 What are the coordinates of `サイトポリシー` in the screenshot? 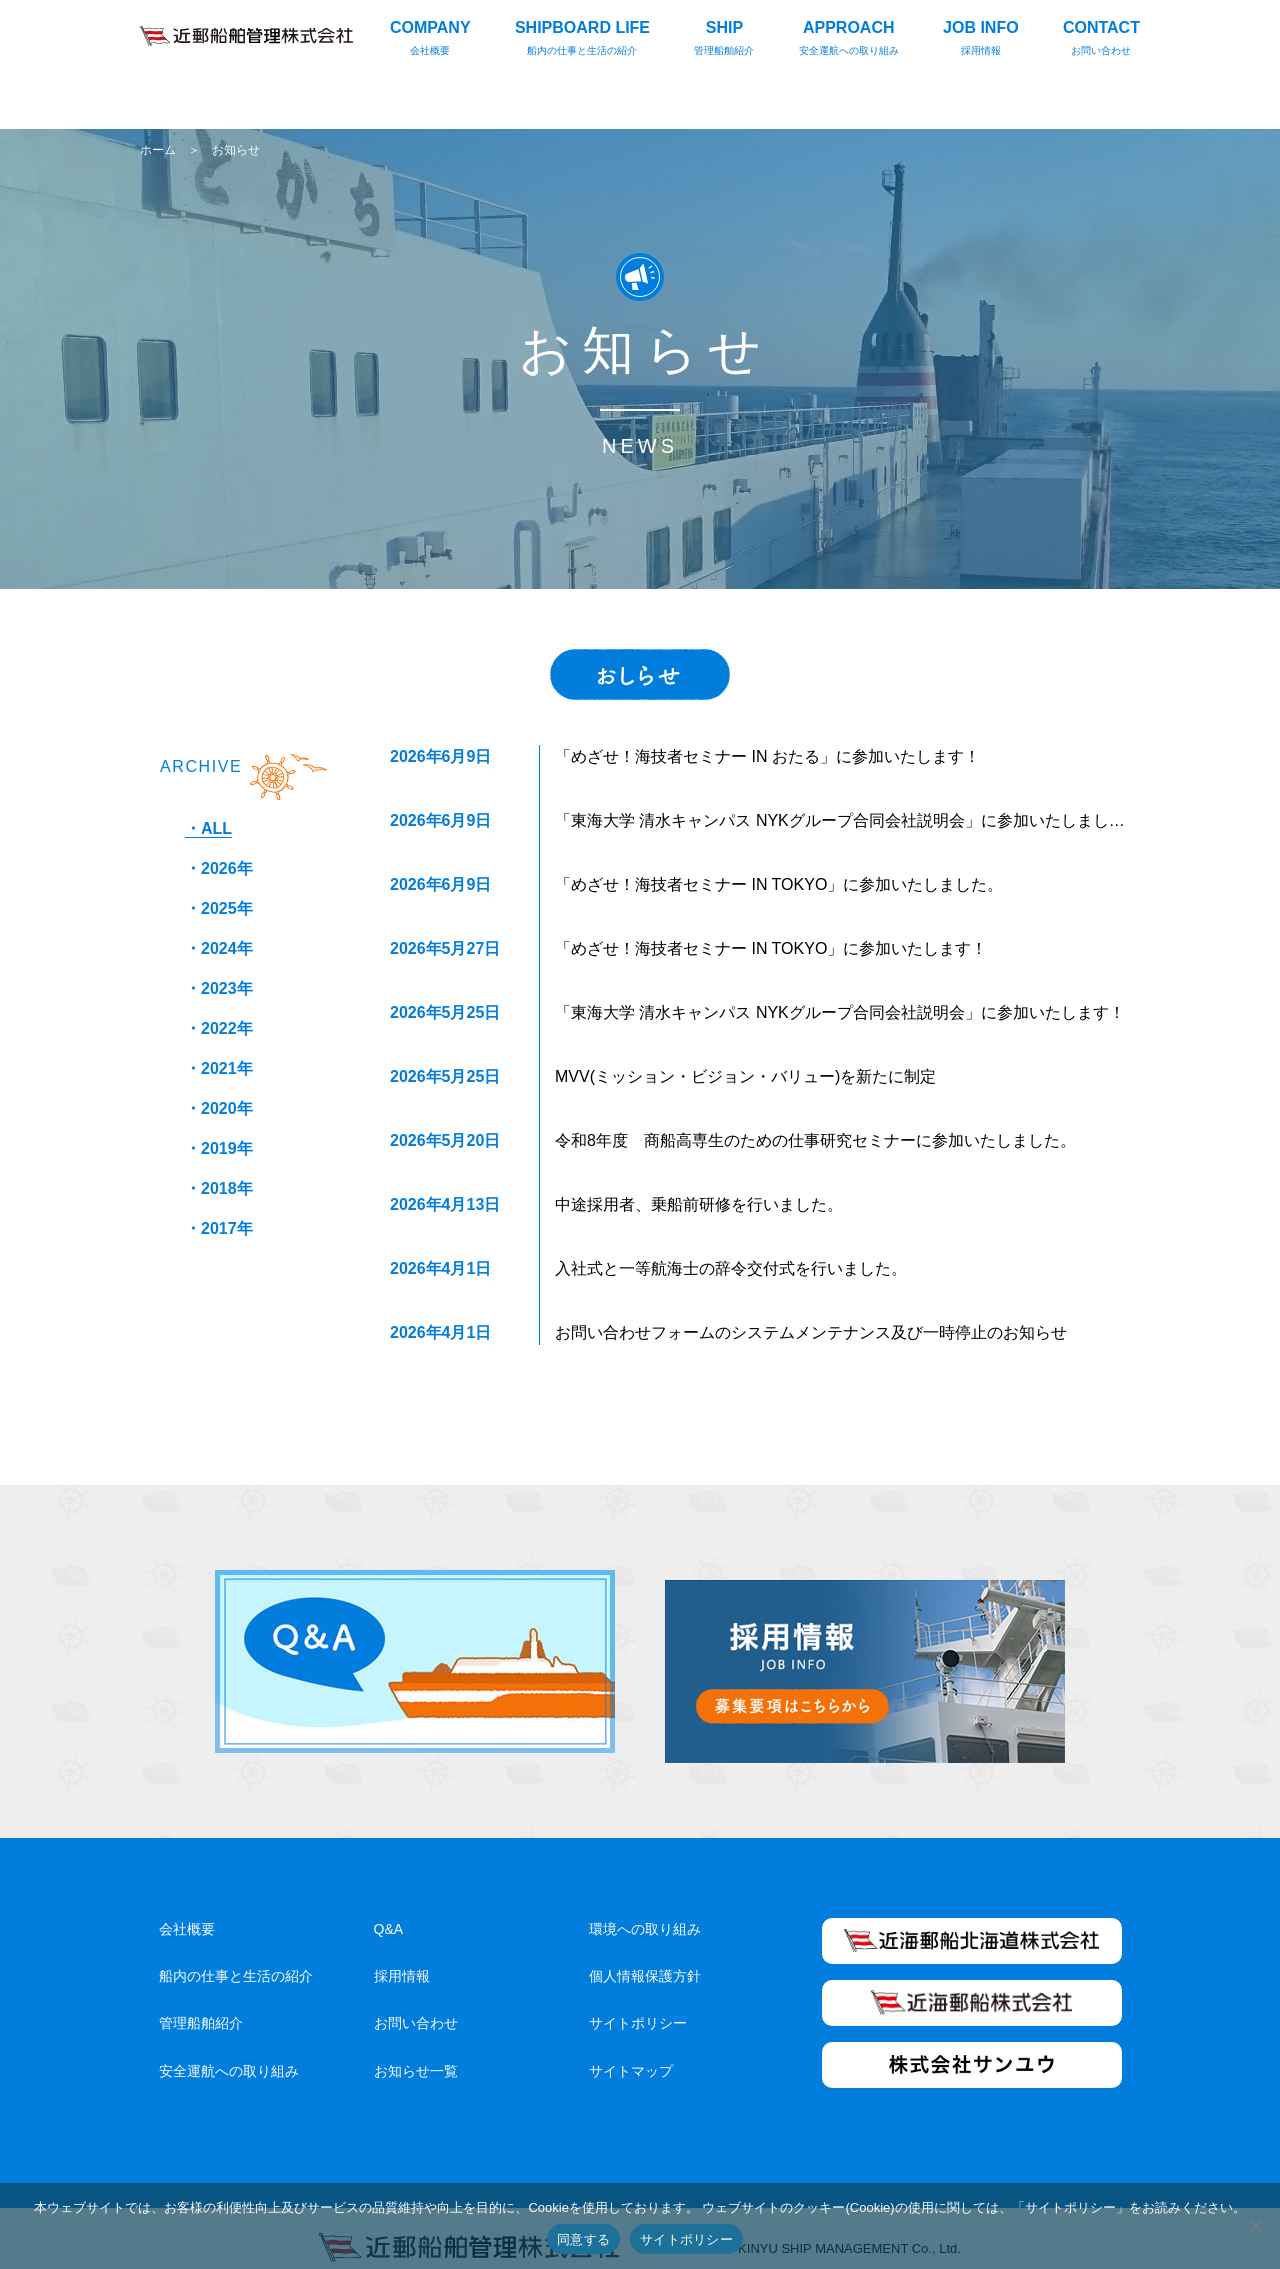 It's located at (638, 2003).